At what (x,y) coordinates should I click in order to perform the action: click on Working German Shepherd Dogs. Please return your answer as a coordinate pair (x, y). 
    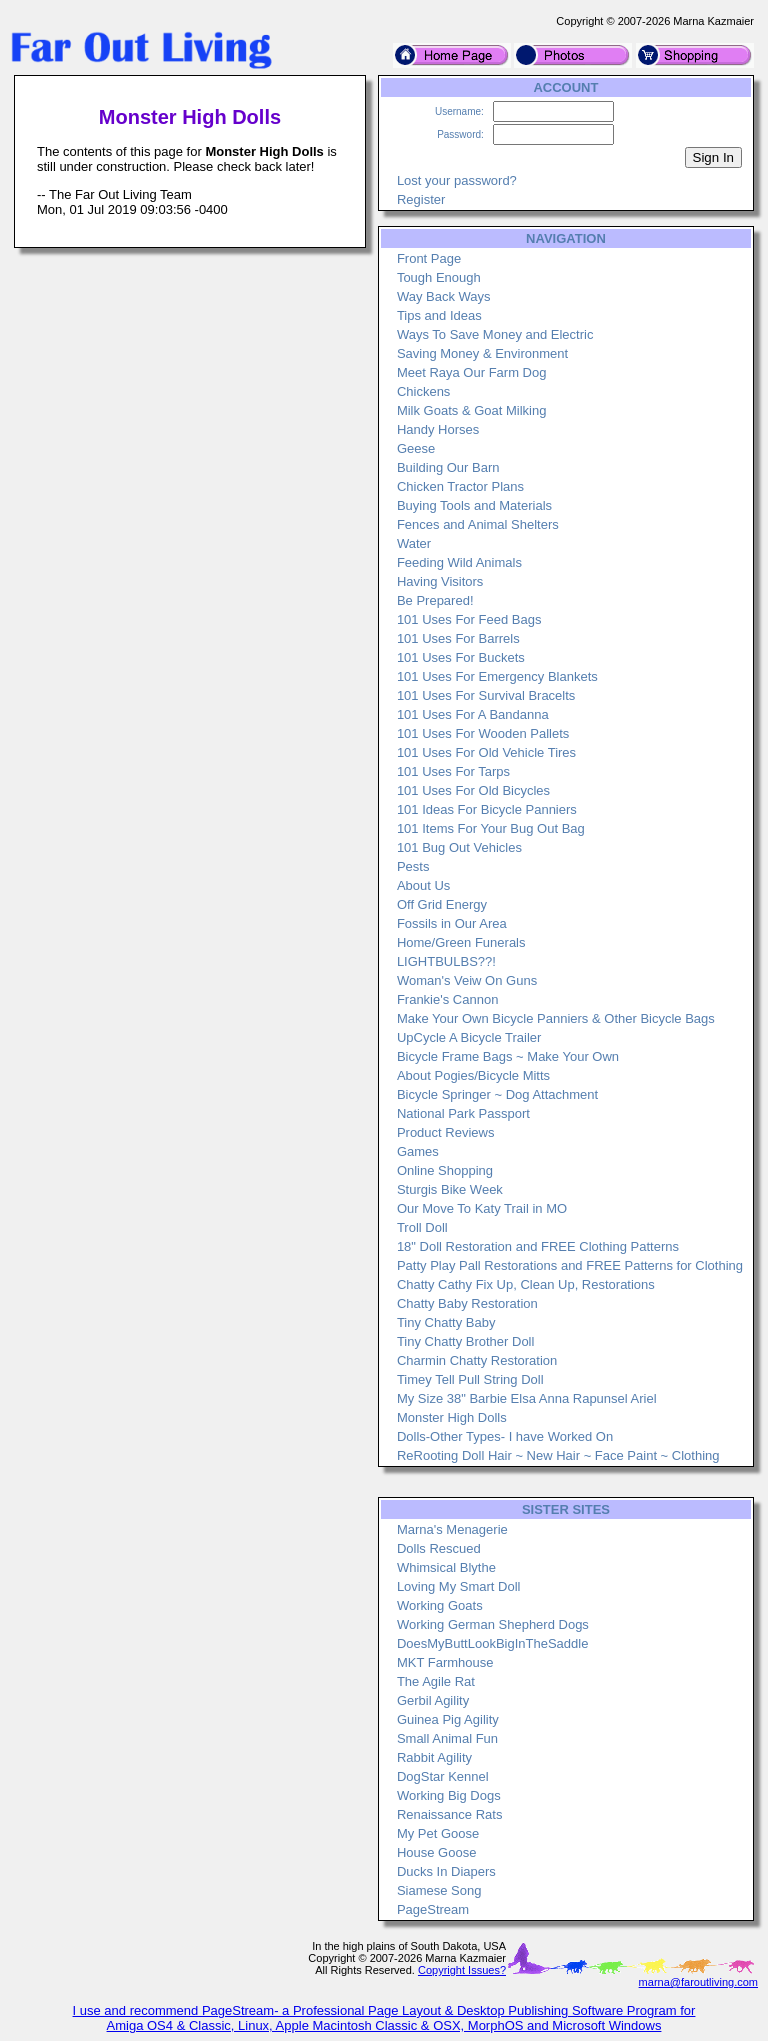
    Looking at the image, I should click on (493, 1624).